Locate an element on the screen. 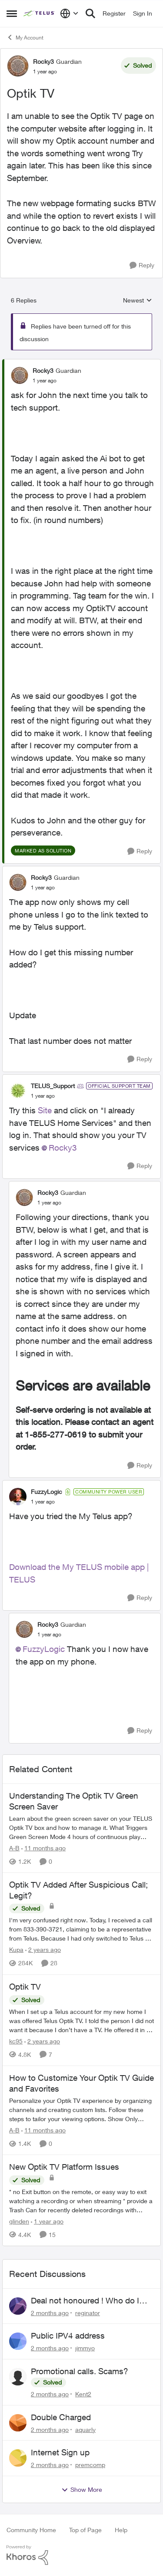 This screenshot has width=163, height=2576. Rocky3 [View Profile: Rocky3, Rank: Guardian] is located at coordinates (43, 61).